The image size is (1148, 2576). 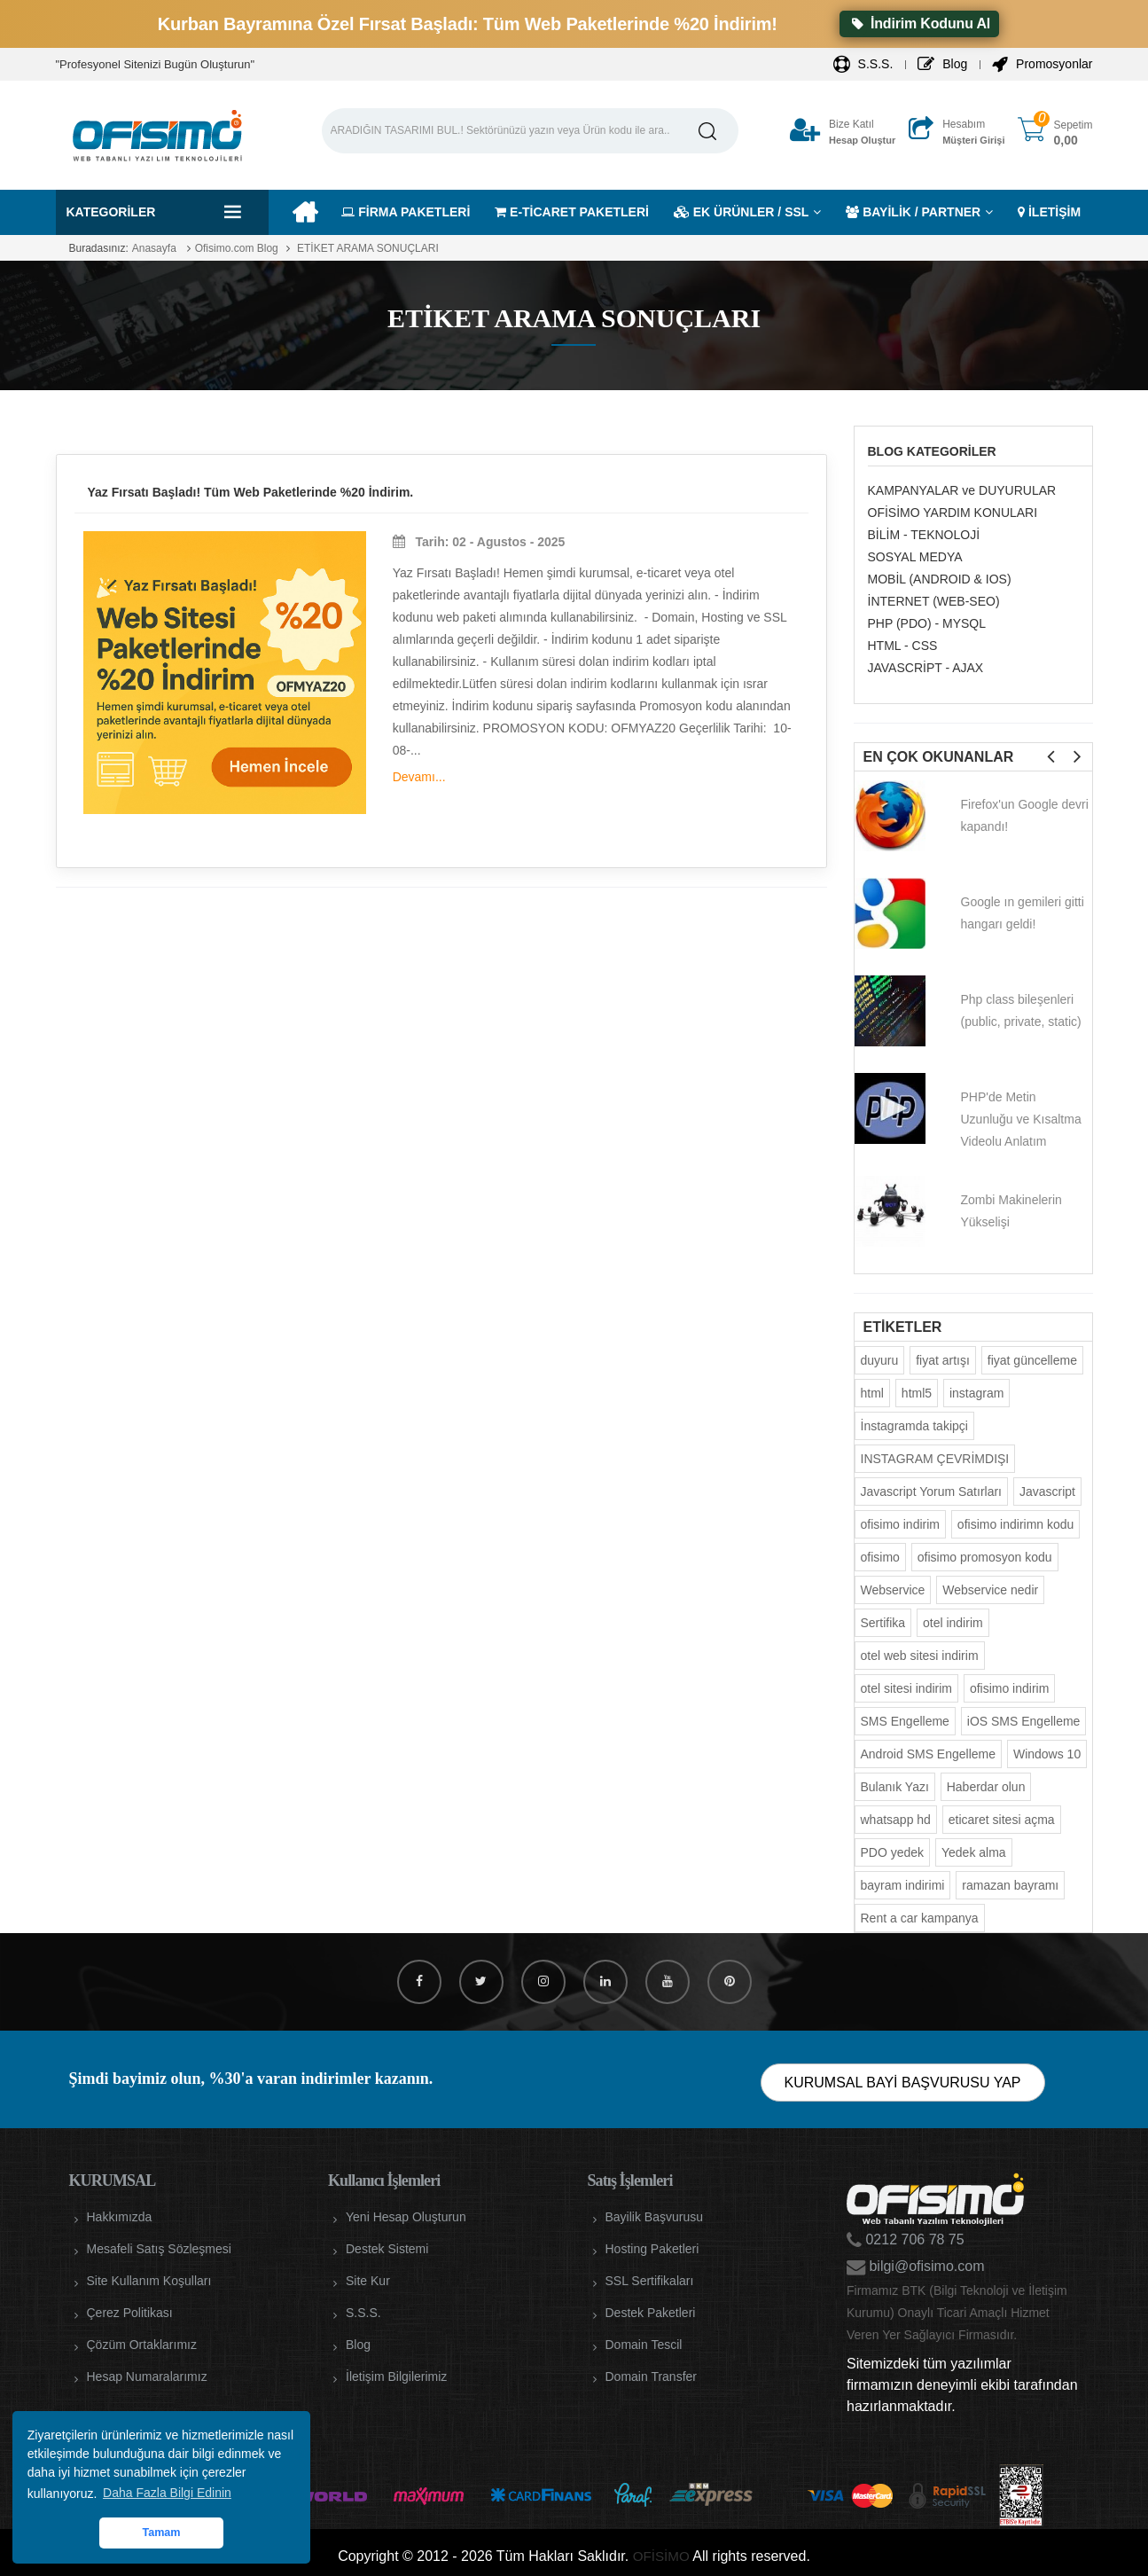 I want to click on KURUMSAL BAYİ BAŞVURUSU YAP, so click(x=903, y=2082).